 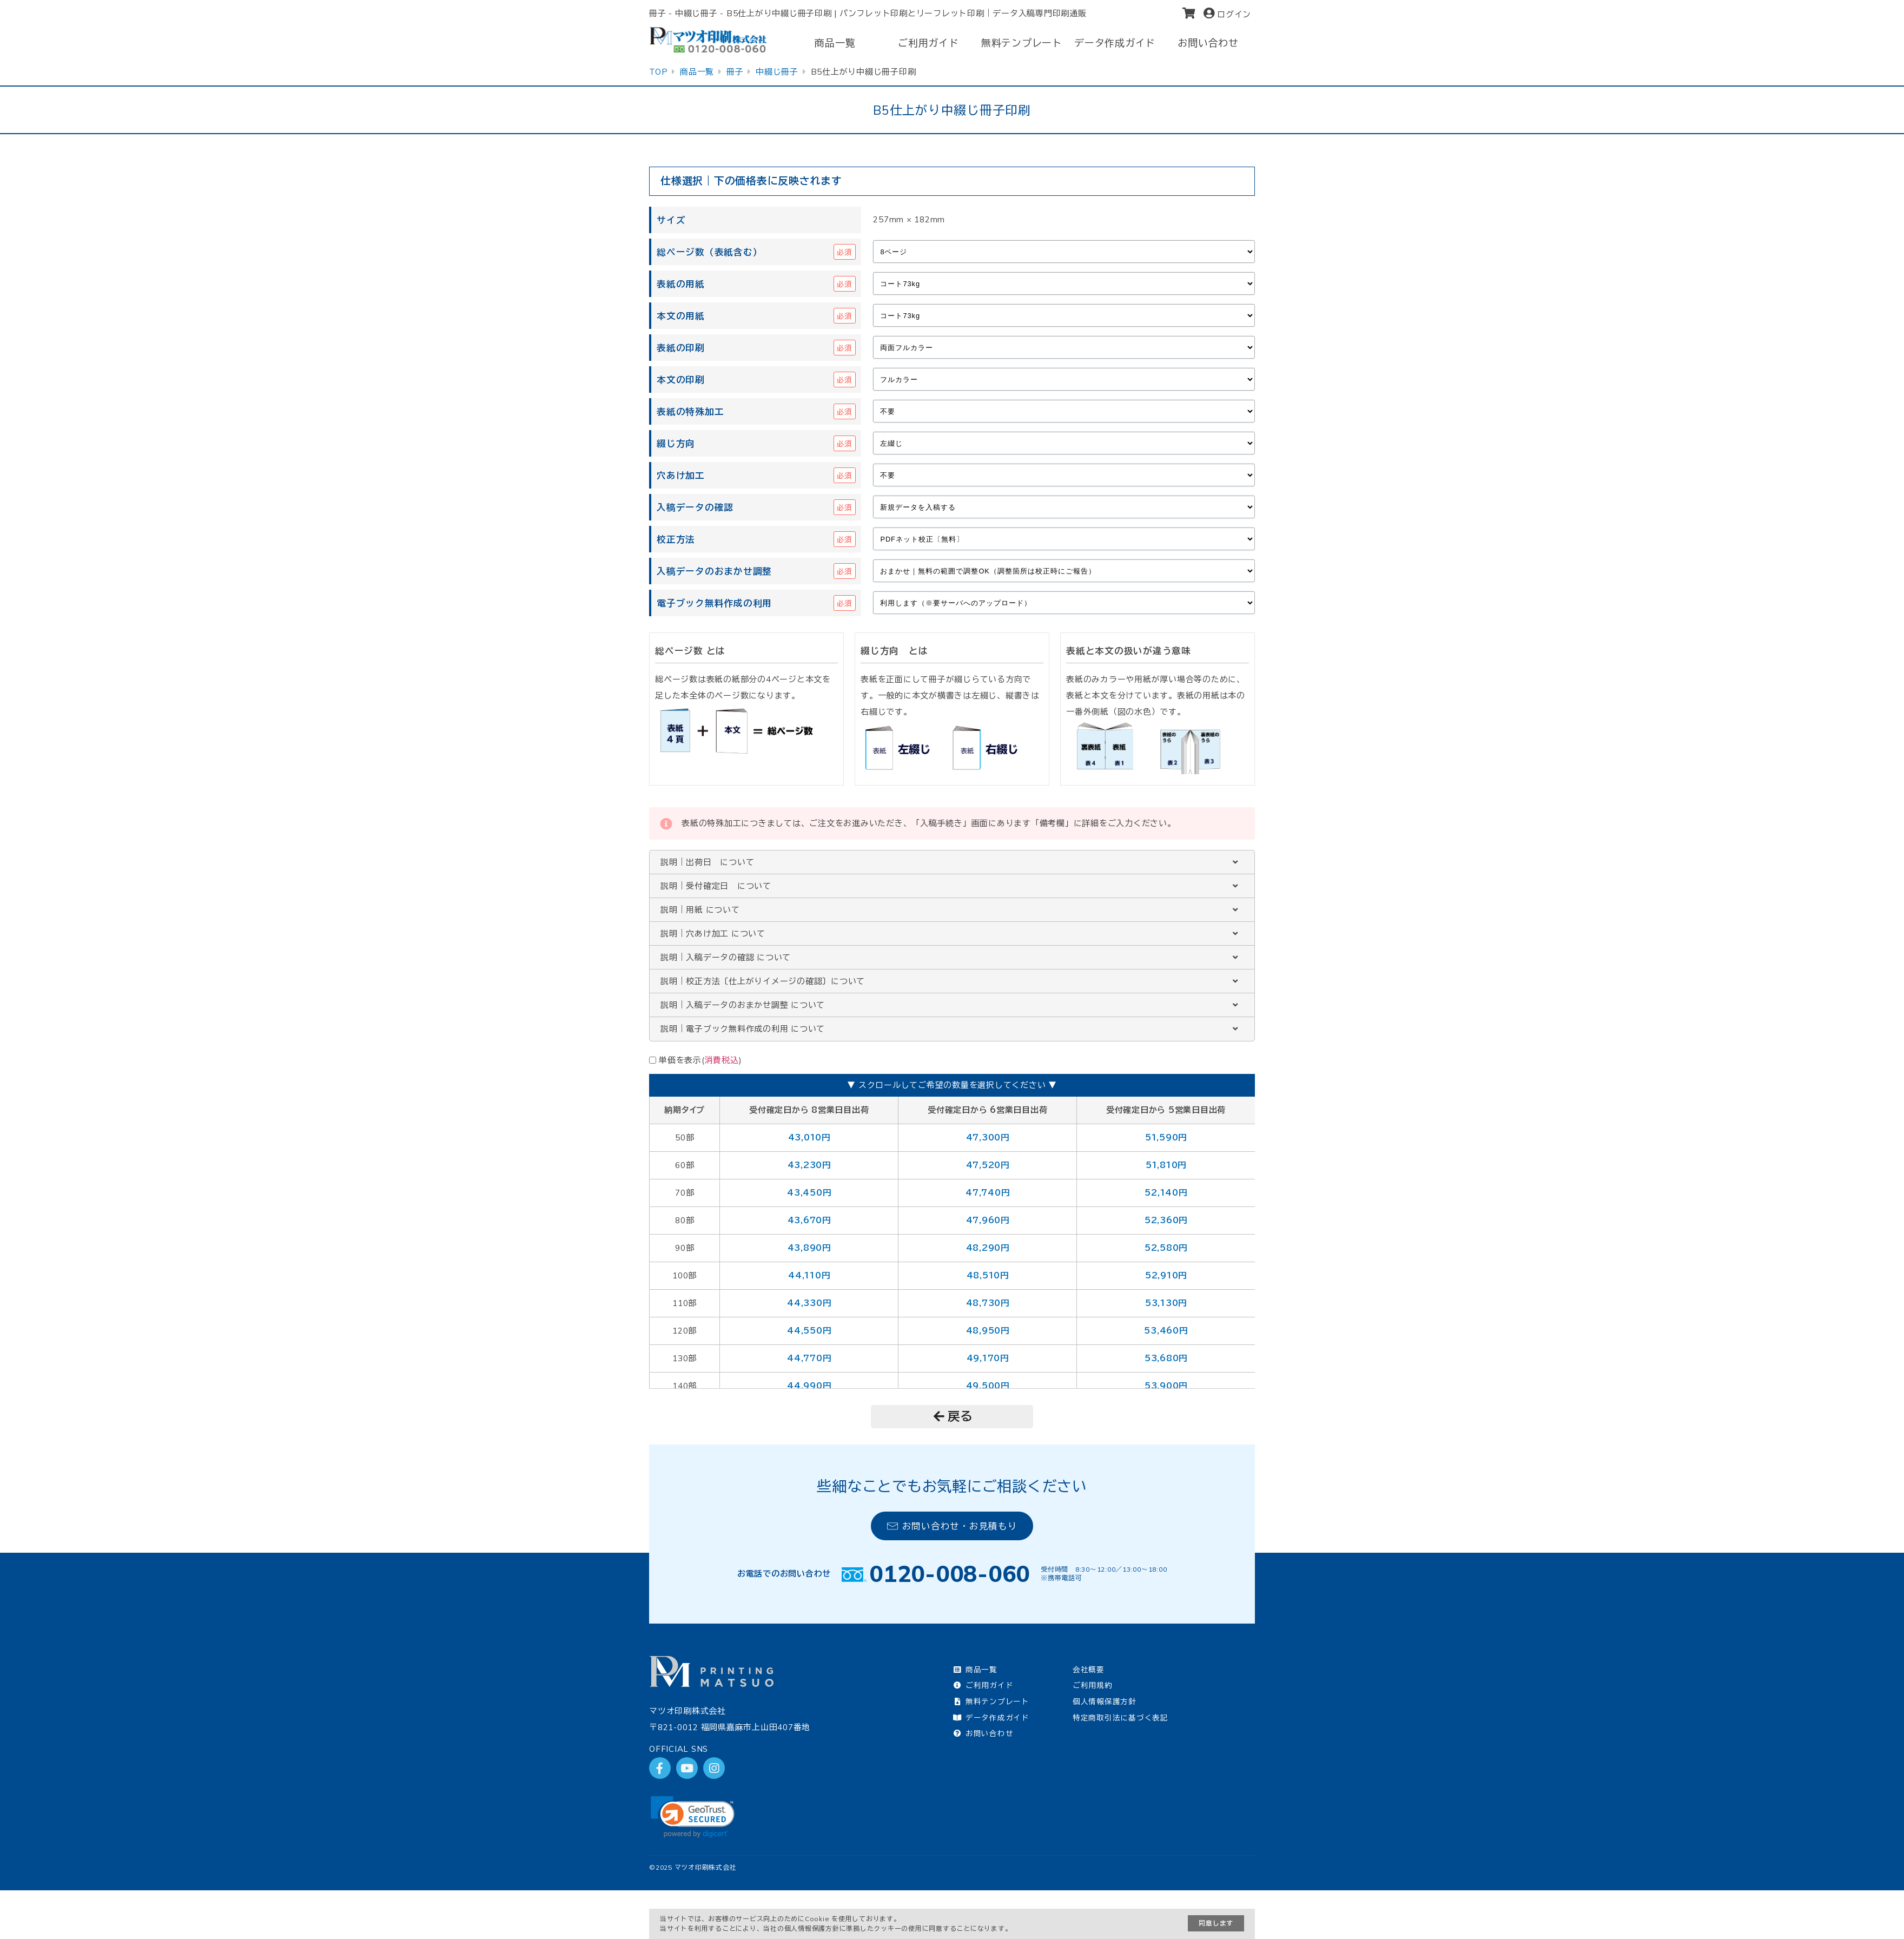 I want to click on 52,140円, so click(x=1166, y=1193).